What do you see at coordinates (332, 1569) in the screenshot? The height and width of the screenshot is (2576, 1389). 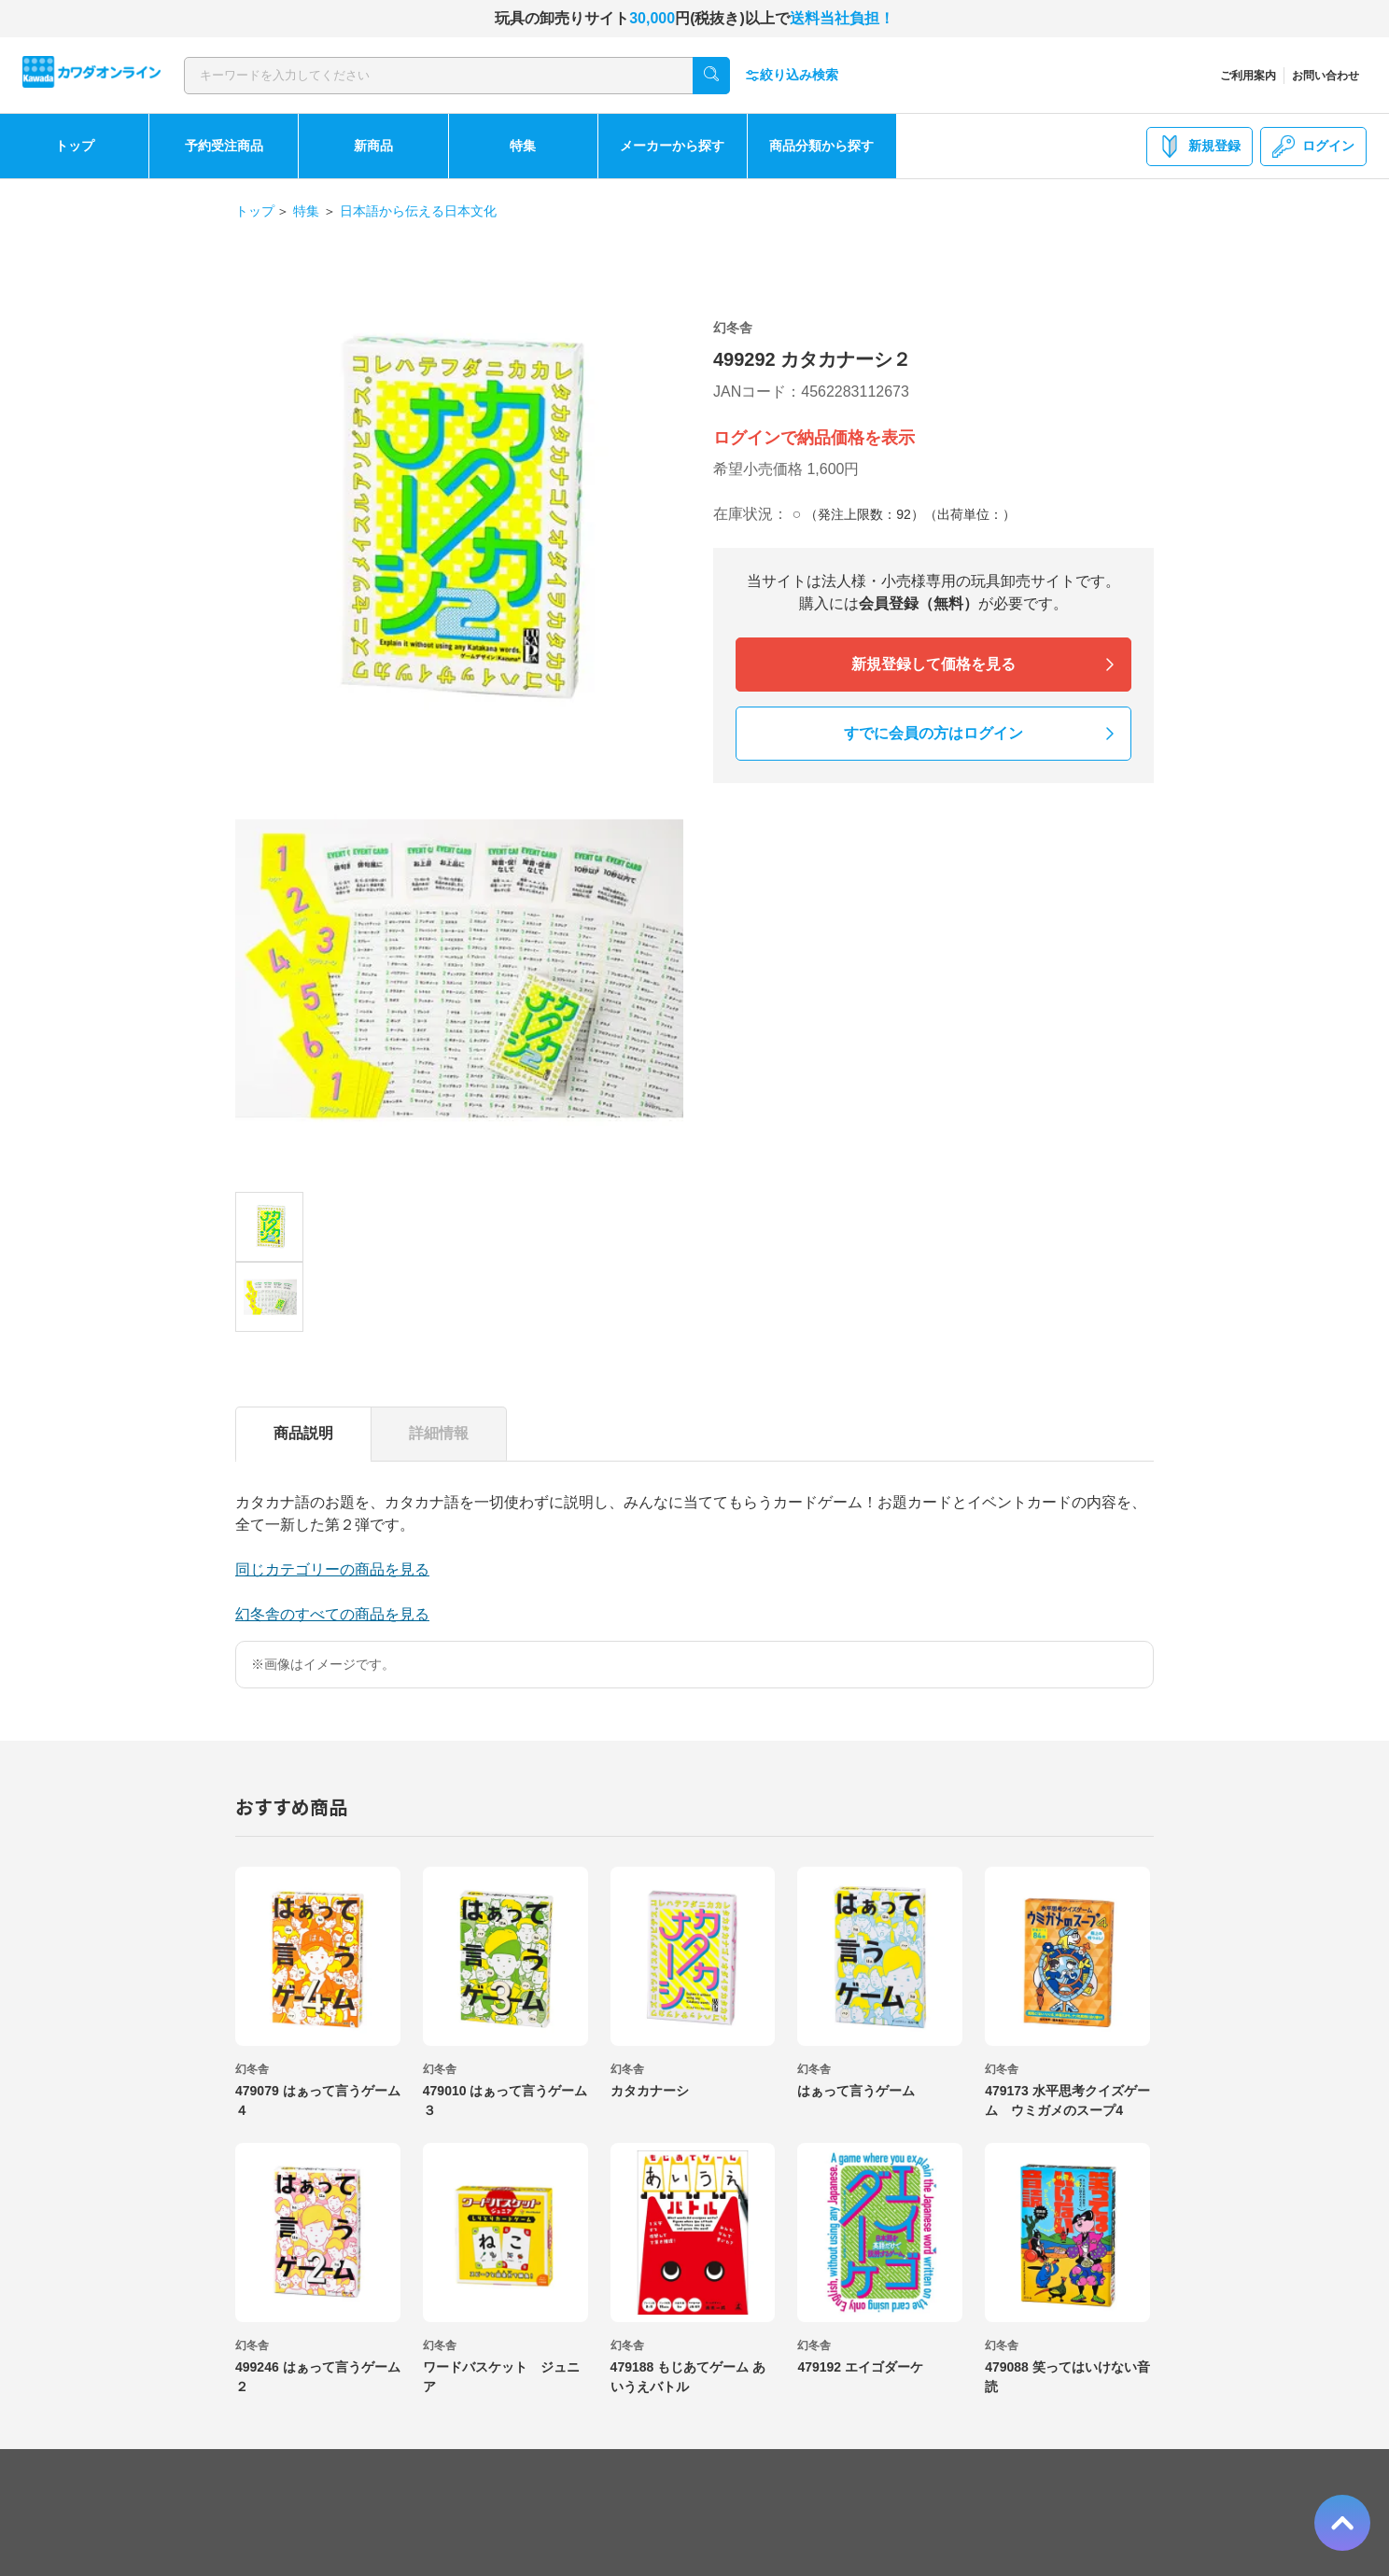 I see `同じカテゴリーの商品を見る` at bounding box center [332, 1569].